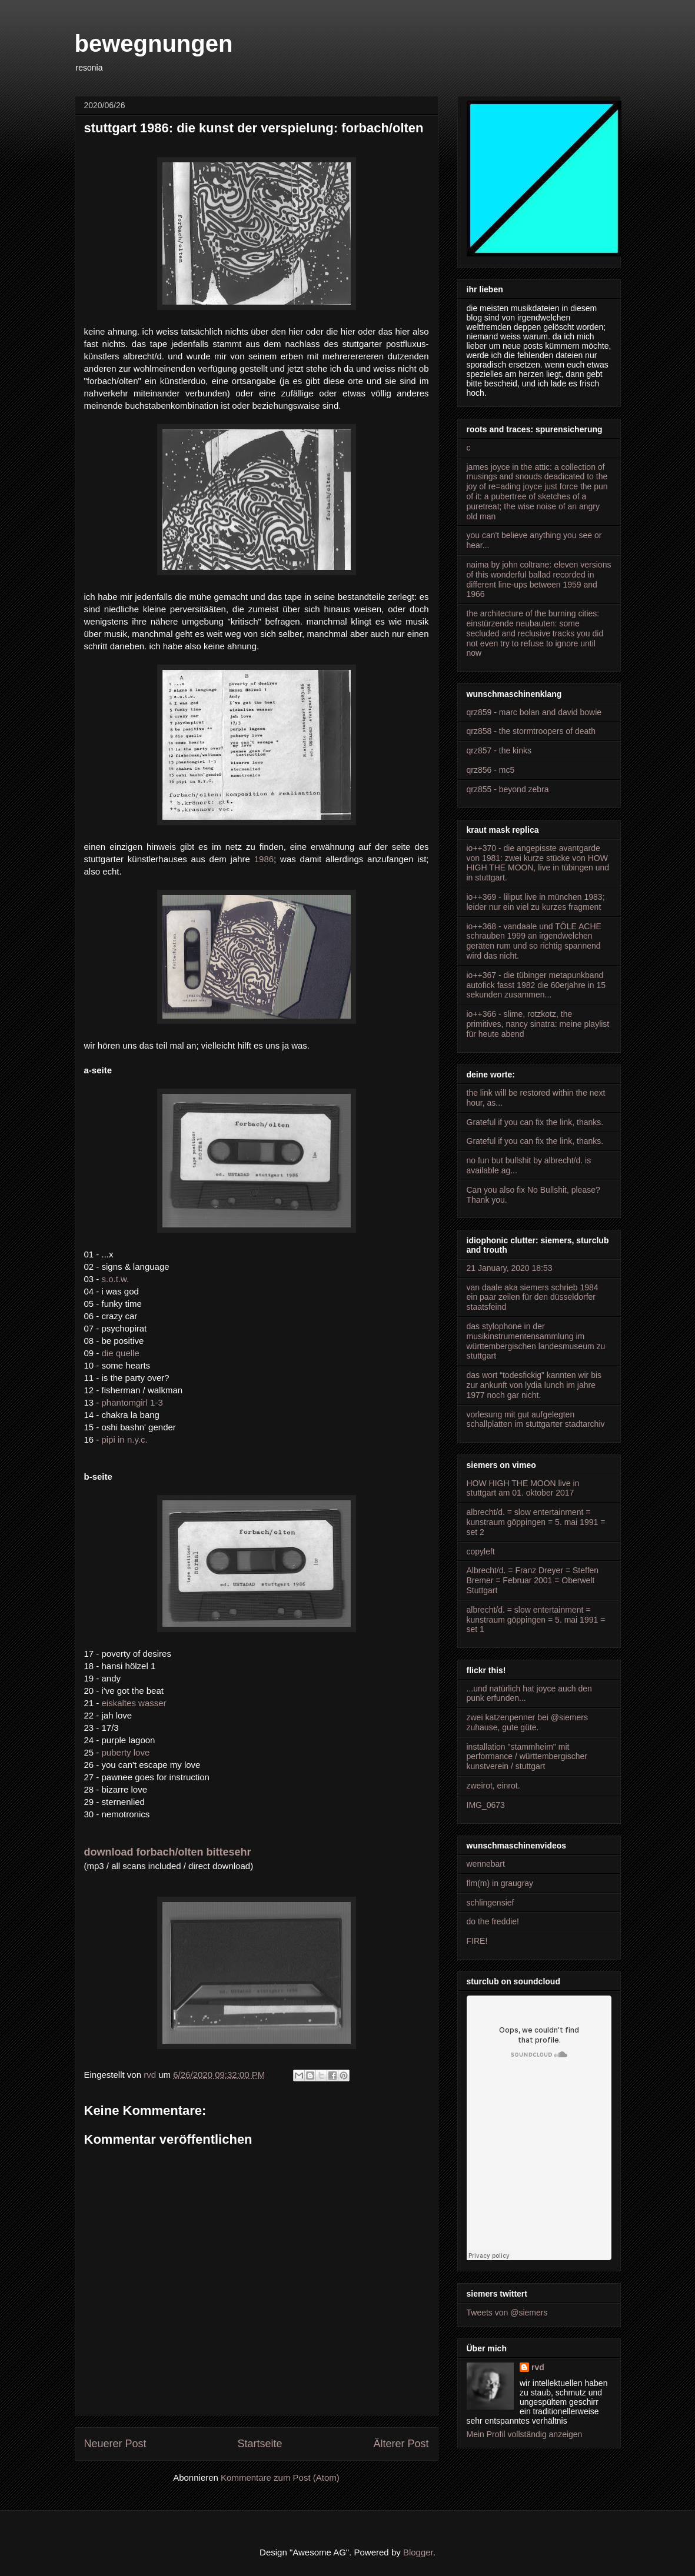  Describe the element at coordinates (536, 1419) in the screenshot. I see `vorlesung mit gut aufgelegten schallplatten im stuttgarter stadtarchiv` at that location.